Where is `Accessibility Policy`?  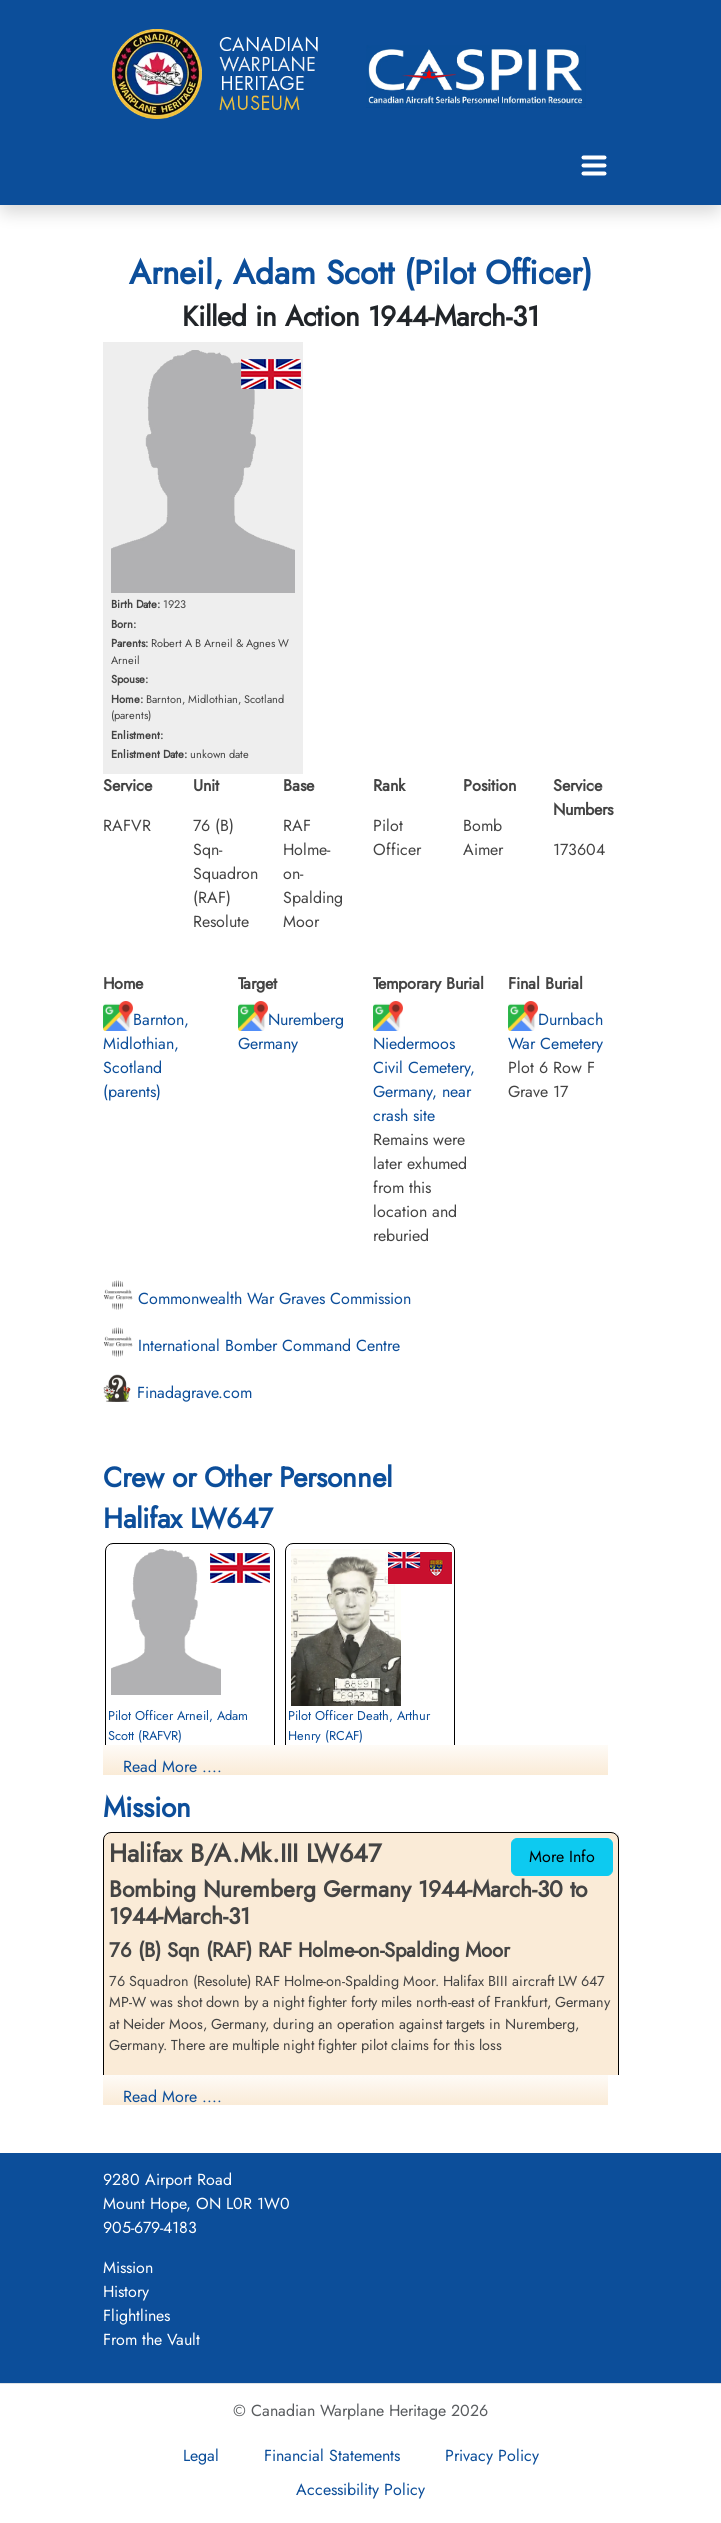
Accessibility Policy is located at coordinates (360, 2489).